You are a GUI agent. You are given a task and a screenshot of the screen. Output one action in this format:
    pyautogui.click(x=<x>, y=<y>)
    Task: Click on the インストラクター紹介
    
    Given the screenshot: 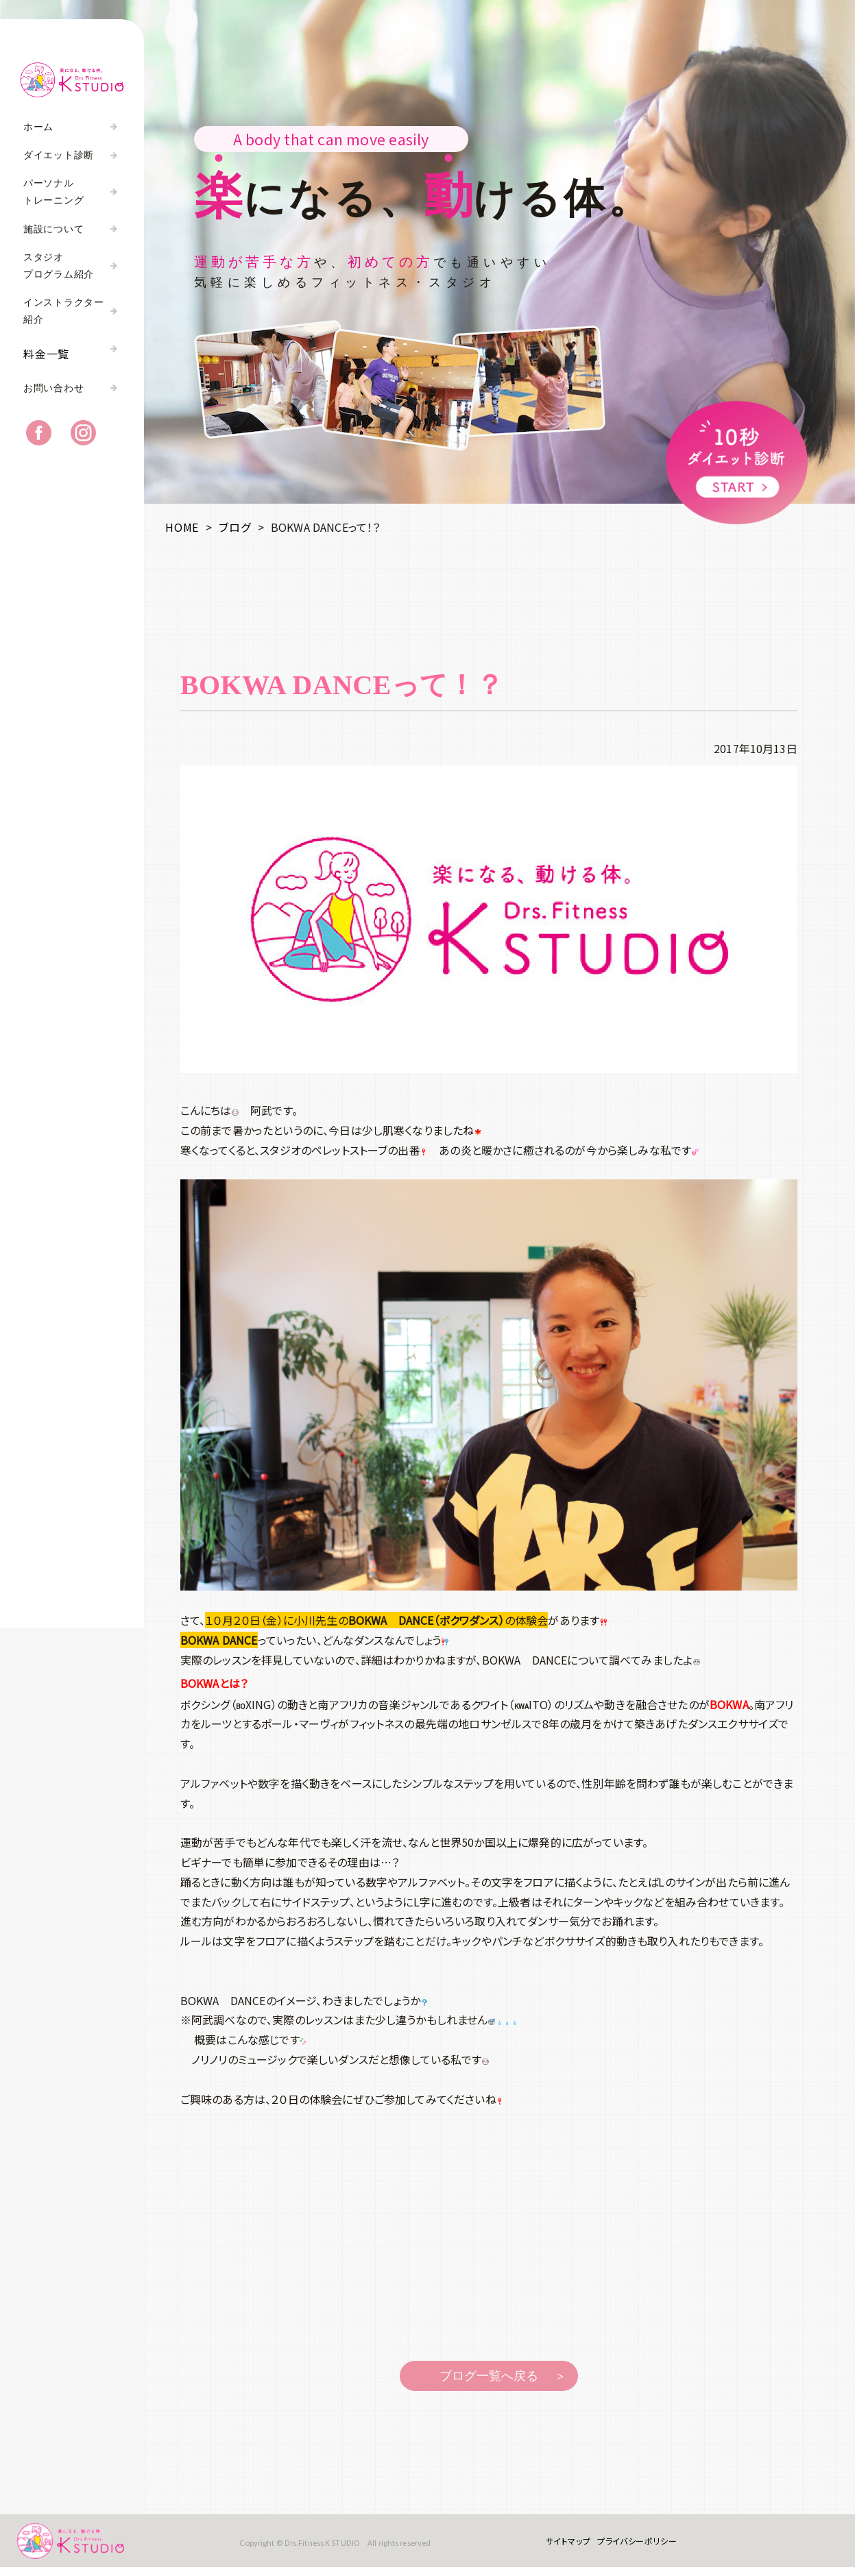 What is the action you would take?
    pyautogui.click(x=63, y=311)
    